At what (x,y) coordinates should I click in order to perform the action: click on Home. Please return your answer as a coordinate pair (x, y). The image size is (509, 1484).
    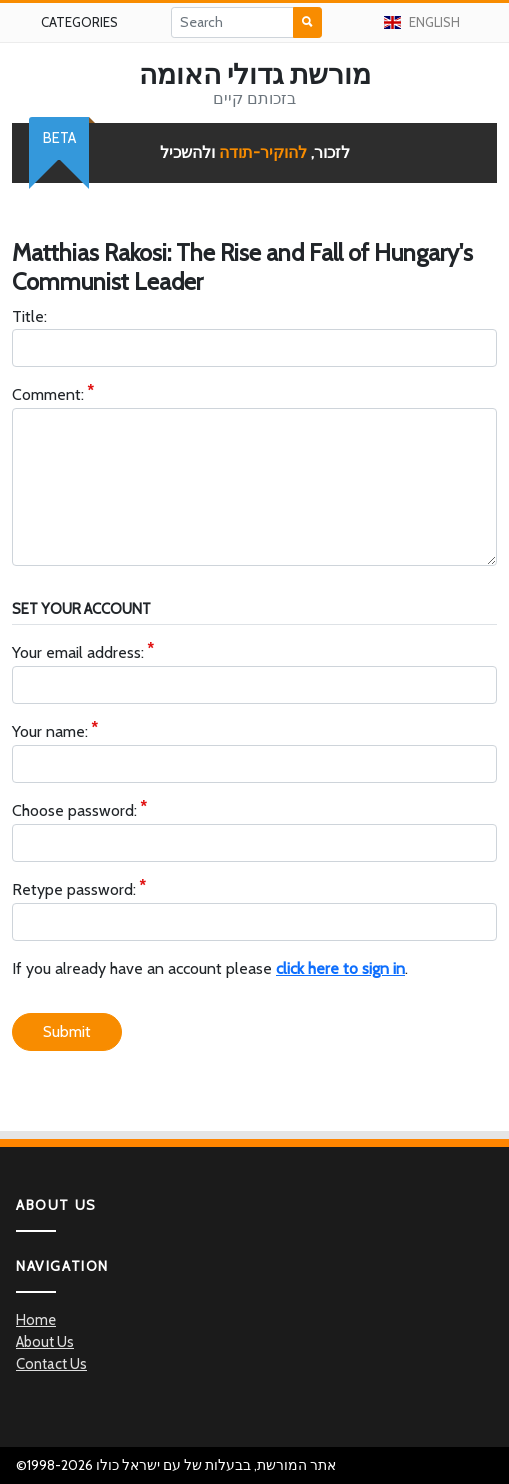
    Looking at the image, I should click on (36, 1320).